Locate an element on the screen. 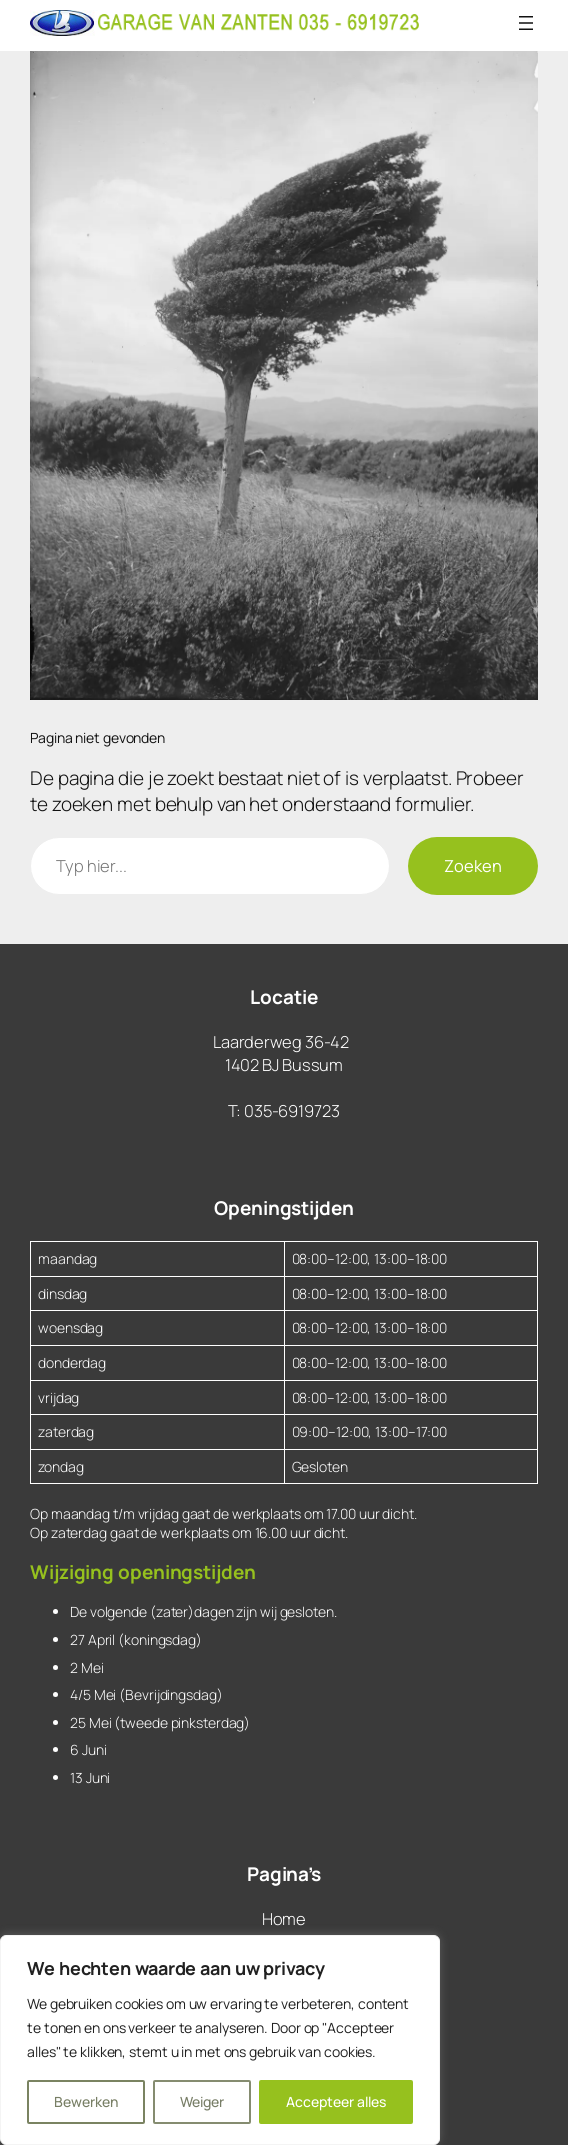 The height and width of the screenshot is (2145, 568). Accepteer alles is located at coordinates (336, 2101).